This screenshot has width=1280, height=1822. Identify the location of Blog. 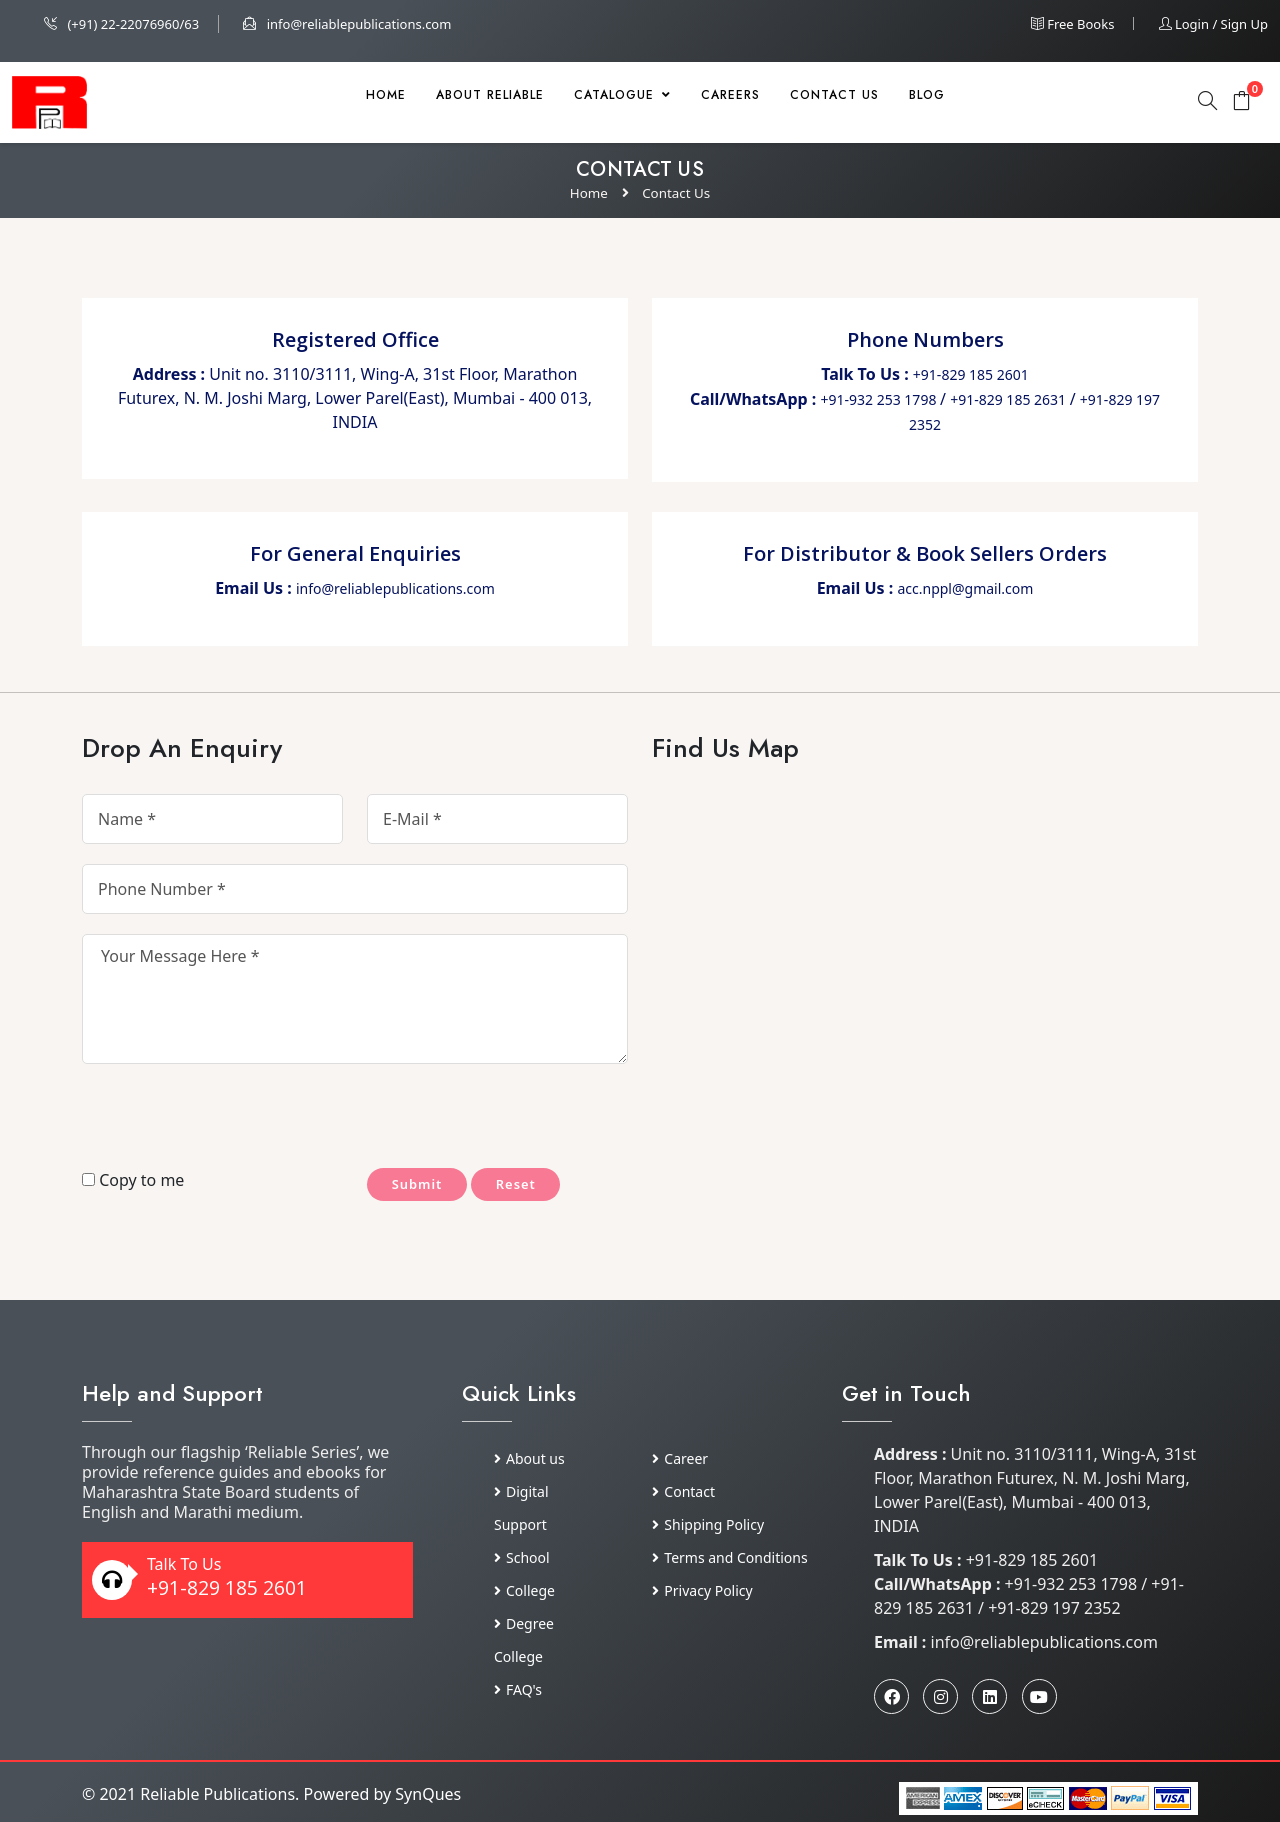
(927, 95).